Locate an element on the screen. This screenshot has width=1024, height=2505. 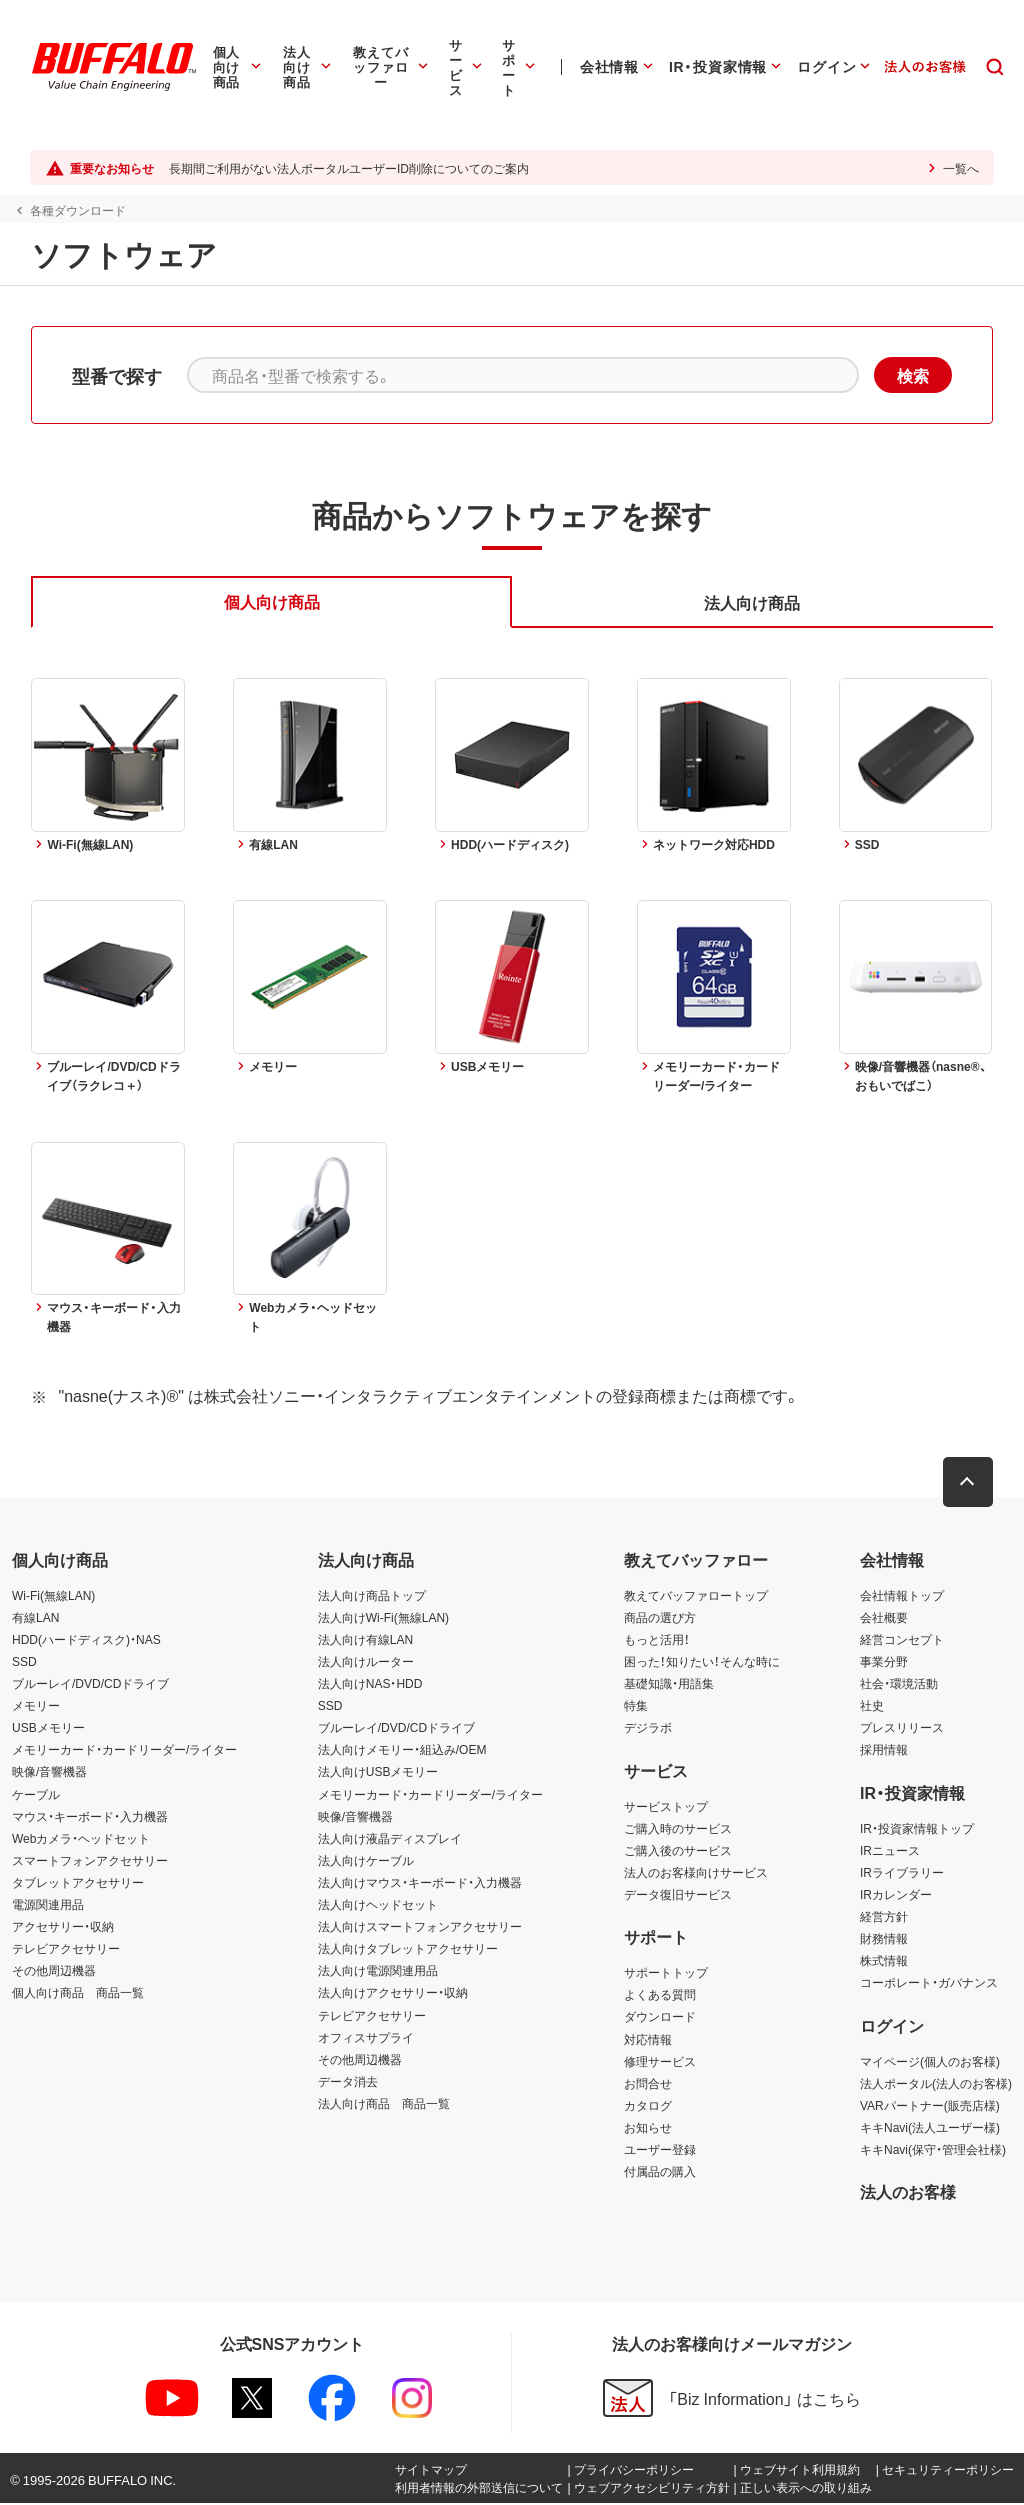
困った！知りたい！そんな時に is located at coordinates (702, 1662).